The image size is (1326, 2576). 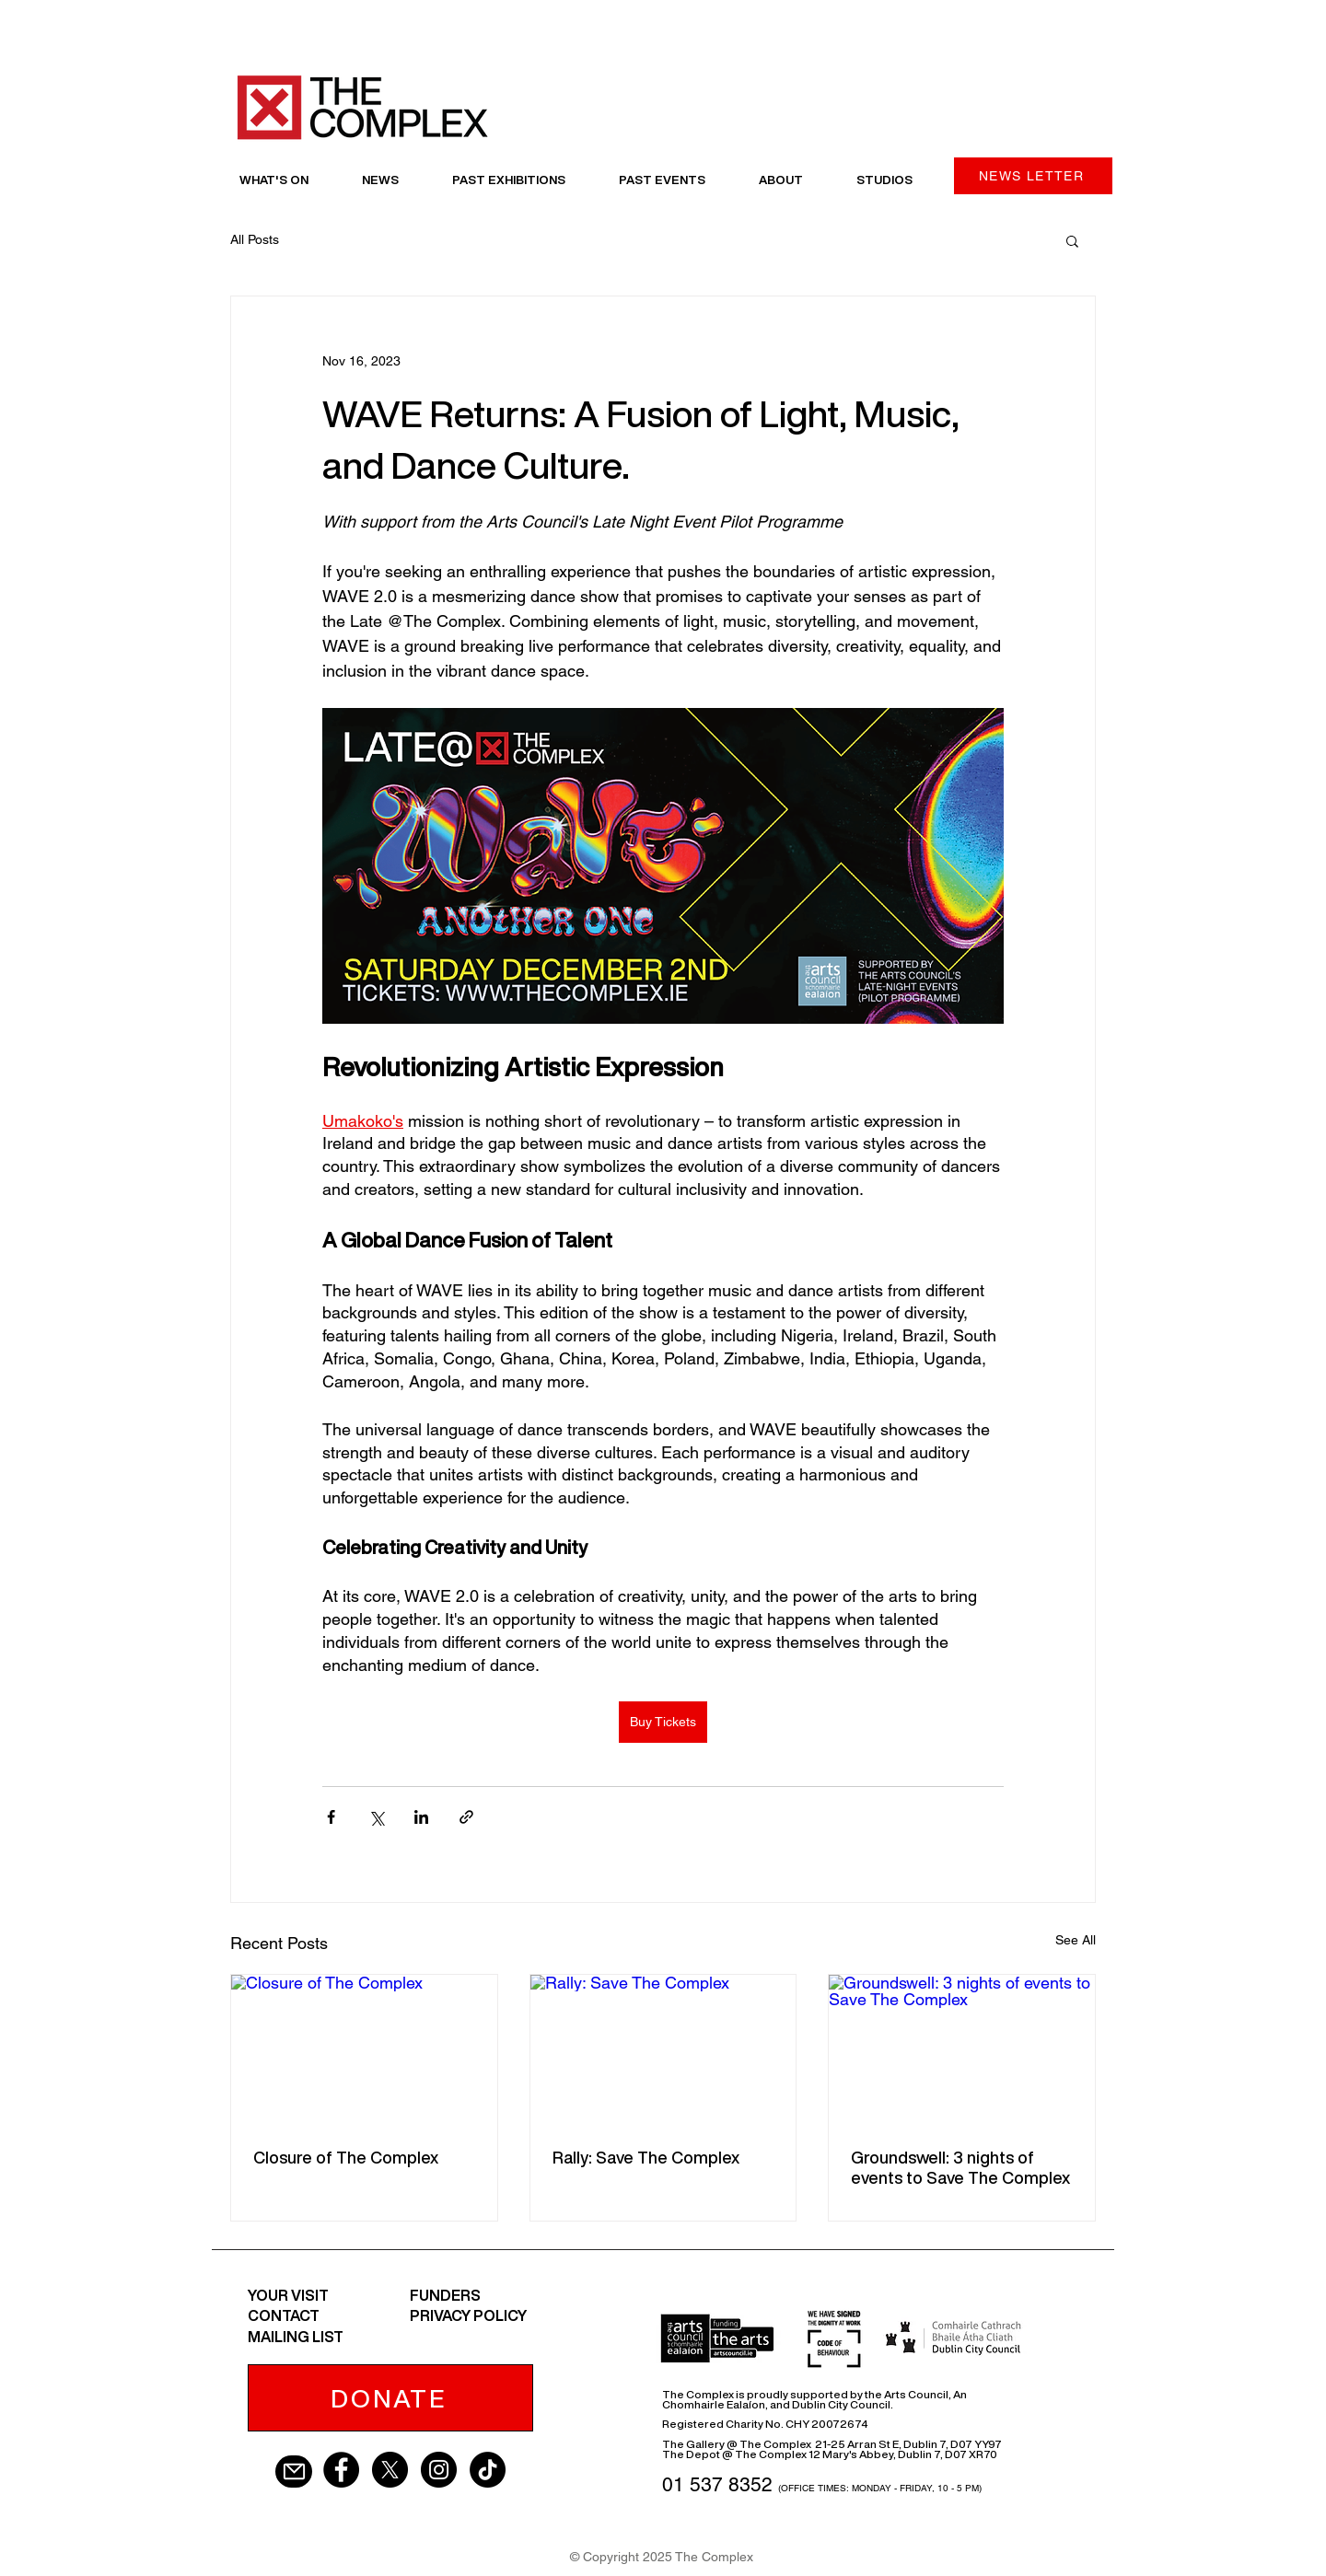 What do you see at coordinates (345, 2157) in the screenshot?
I see `Closure of The Complex` at bounding box center [345, 2157].